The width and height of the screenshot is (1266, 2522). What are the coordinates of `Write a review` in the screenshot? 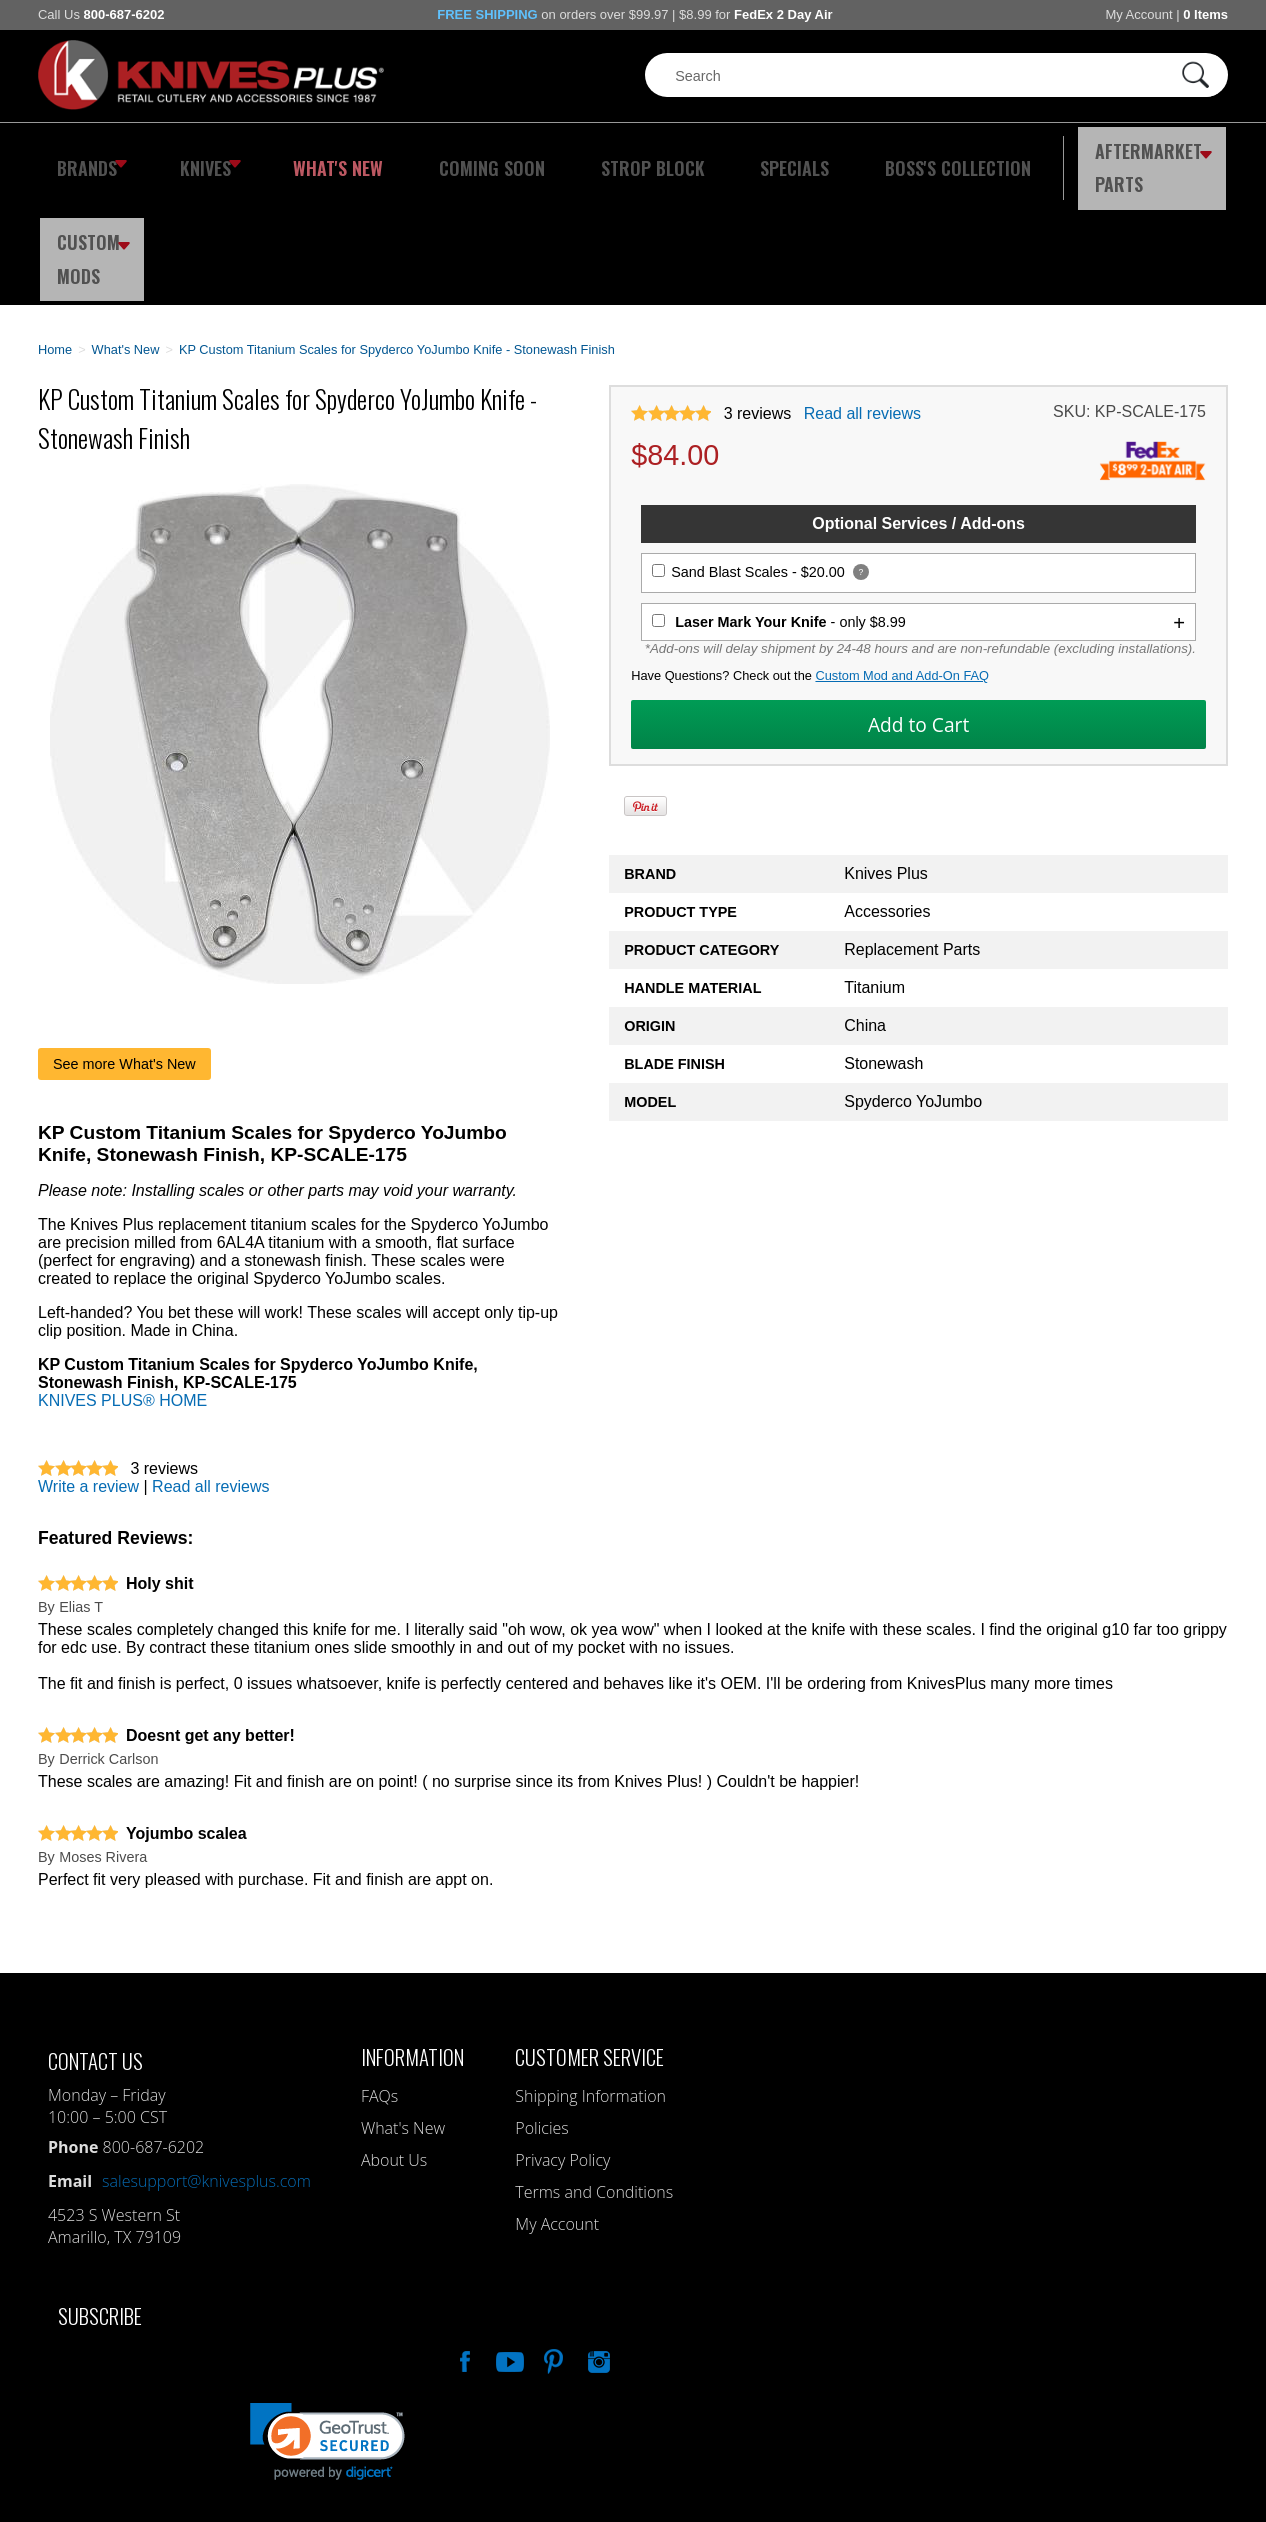 It's located at (88, 1367).